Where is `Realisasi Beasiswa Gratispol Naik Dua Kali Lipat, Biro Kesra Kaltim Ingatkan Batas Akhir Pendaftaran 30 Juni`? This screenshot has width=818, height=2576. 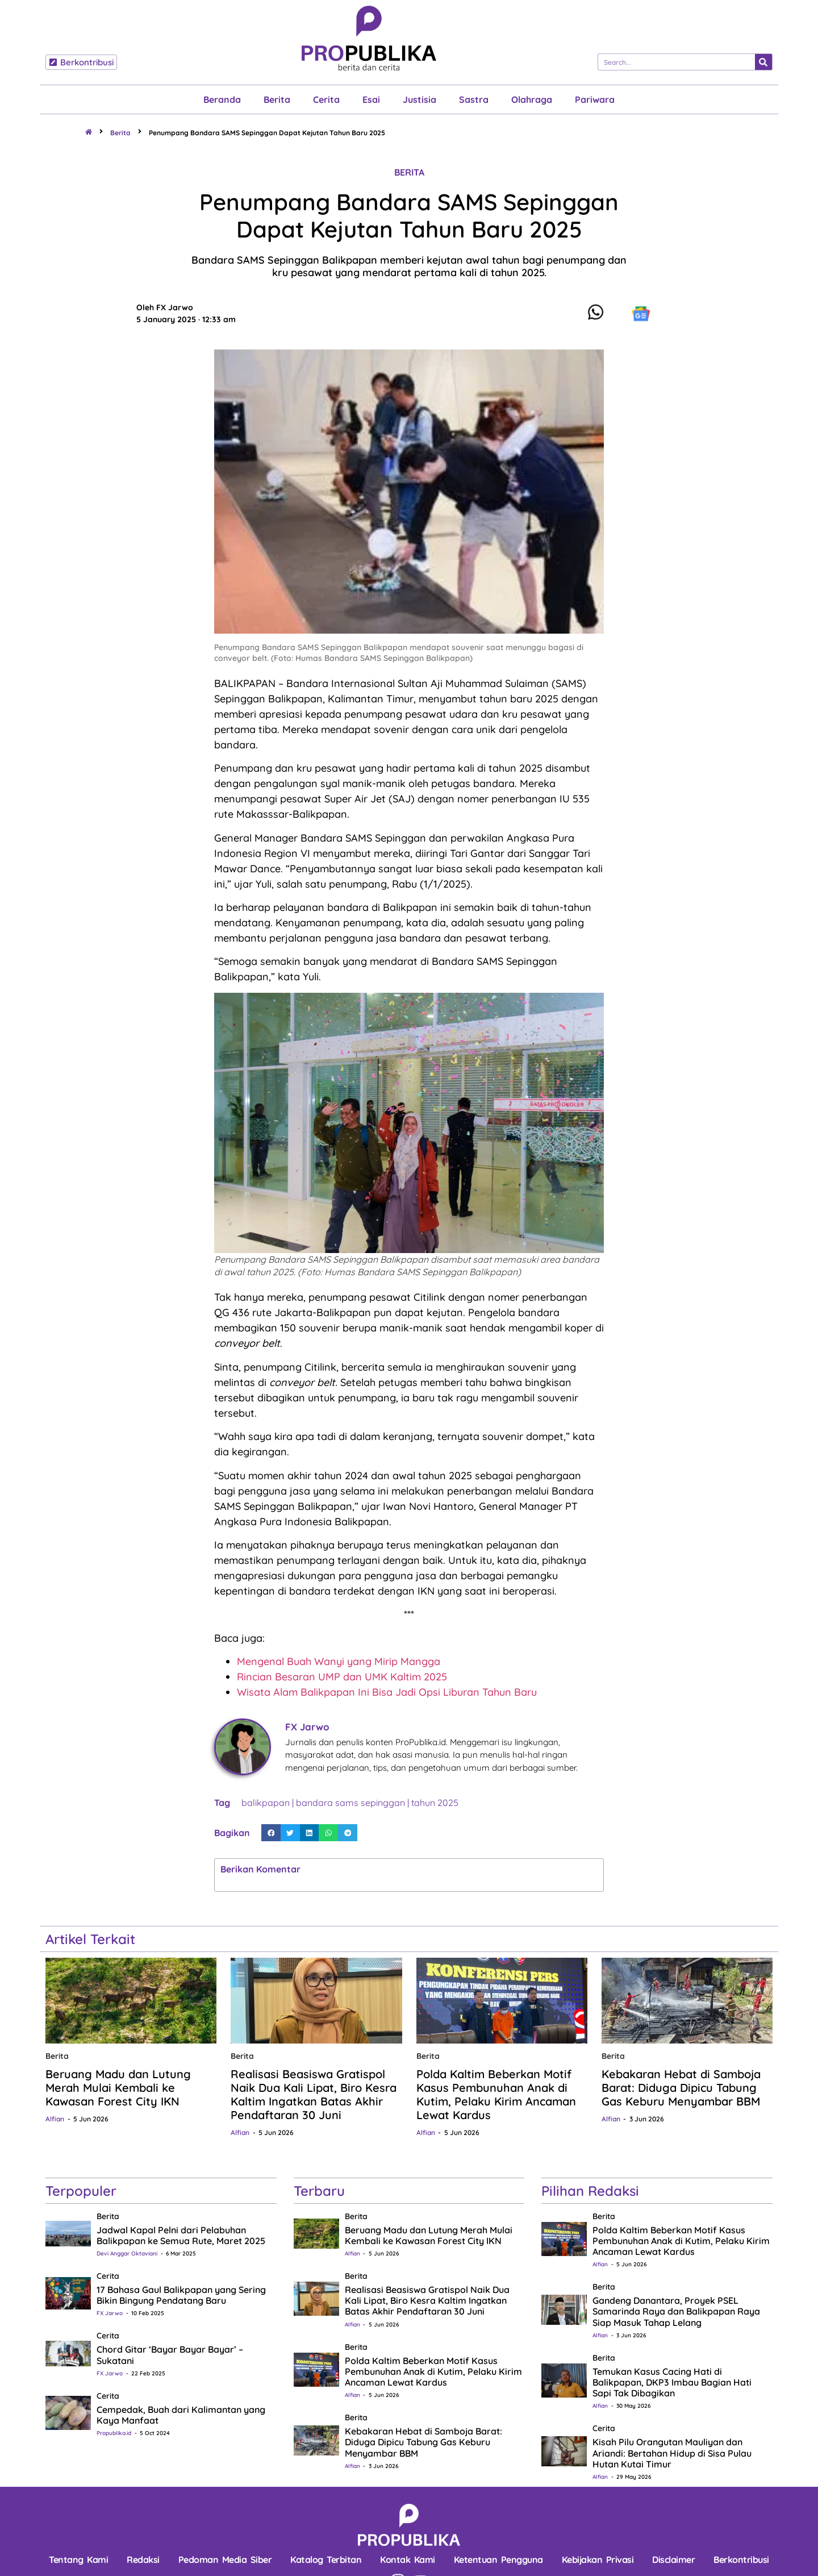
Realisasi Beasiswa Gratispol Naik Dua Kali Lipat, Biro Kesra Kaltim Ingatkan Batas Akhir Pendaftaran 30 Juni is located at coordinates (314, 2094).